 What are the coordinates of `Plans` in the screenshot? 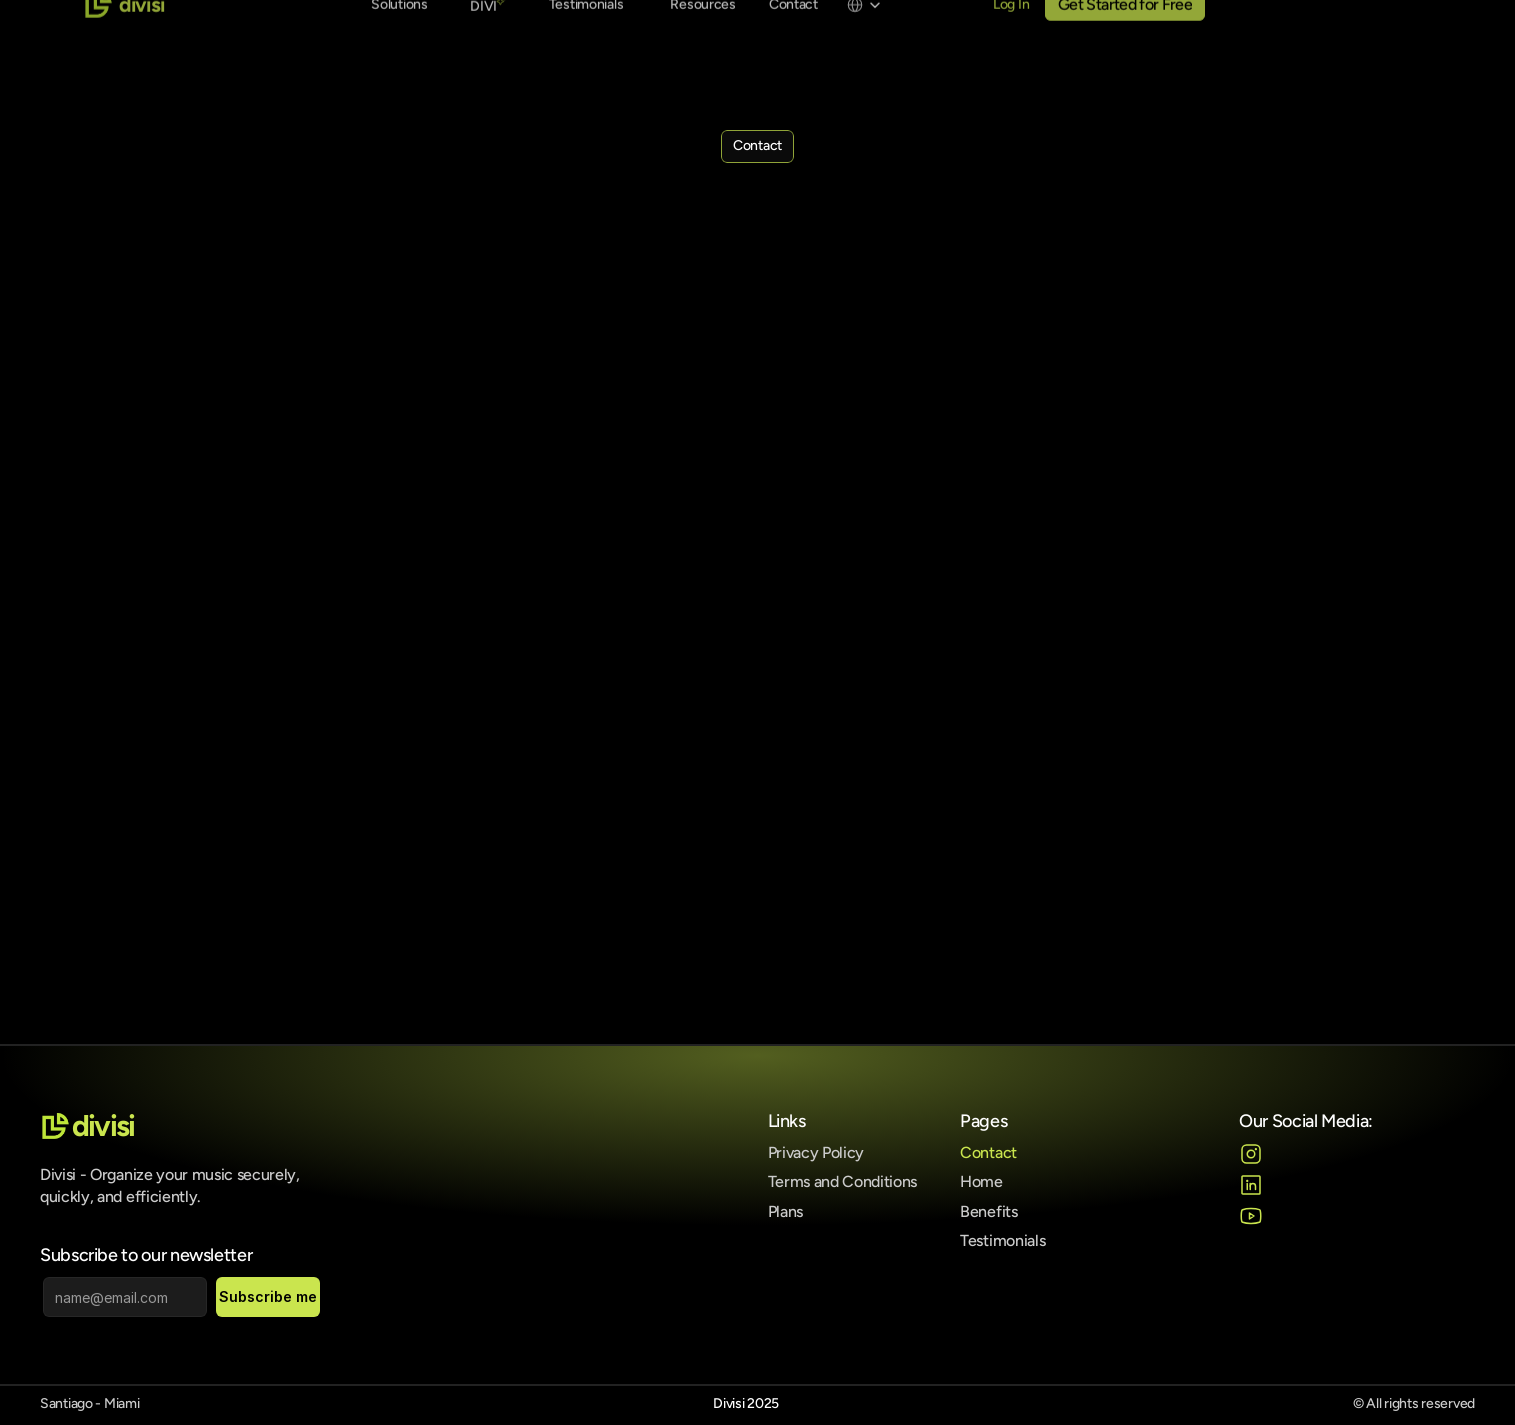 It's located at (785, 1211).